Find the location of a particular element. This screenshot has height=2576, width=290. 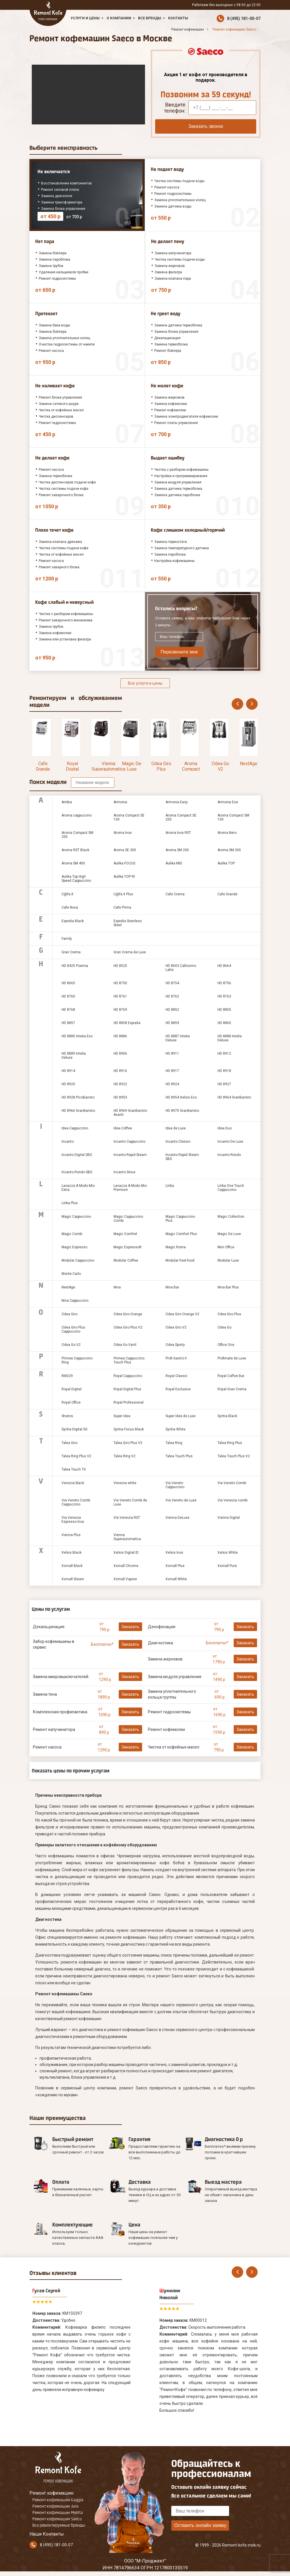

Gran Crema de Luxe is located at coordinates (130, 952).